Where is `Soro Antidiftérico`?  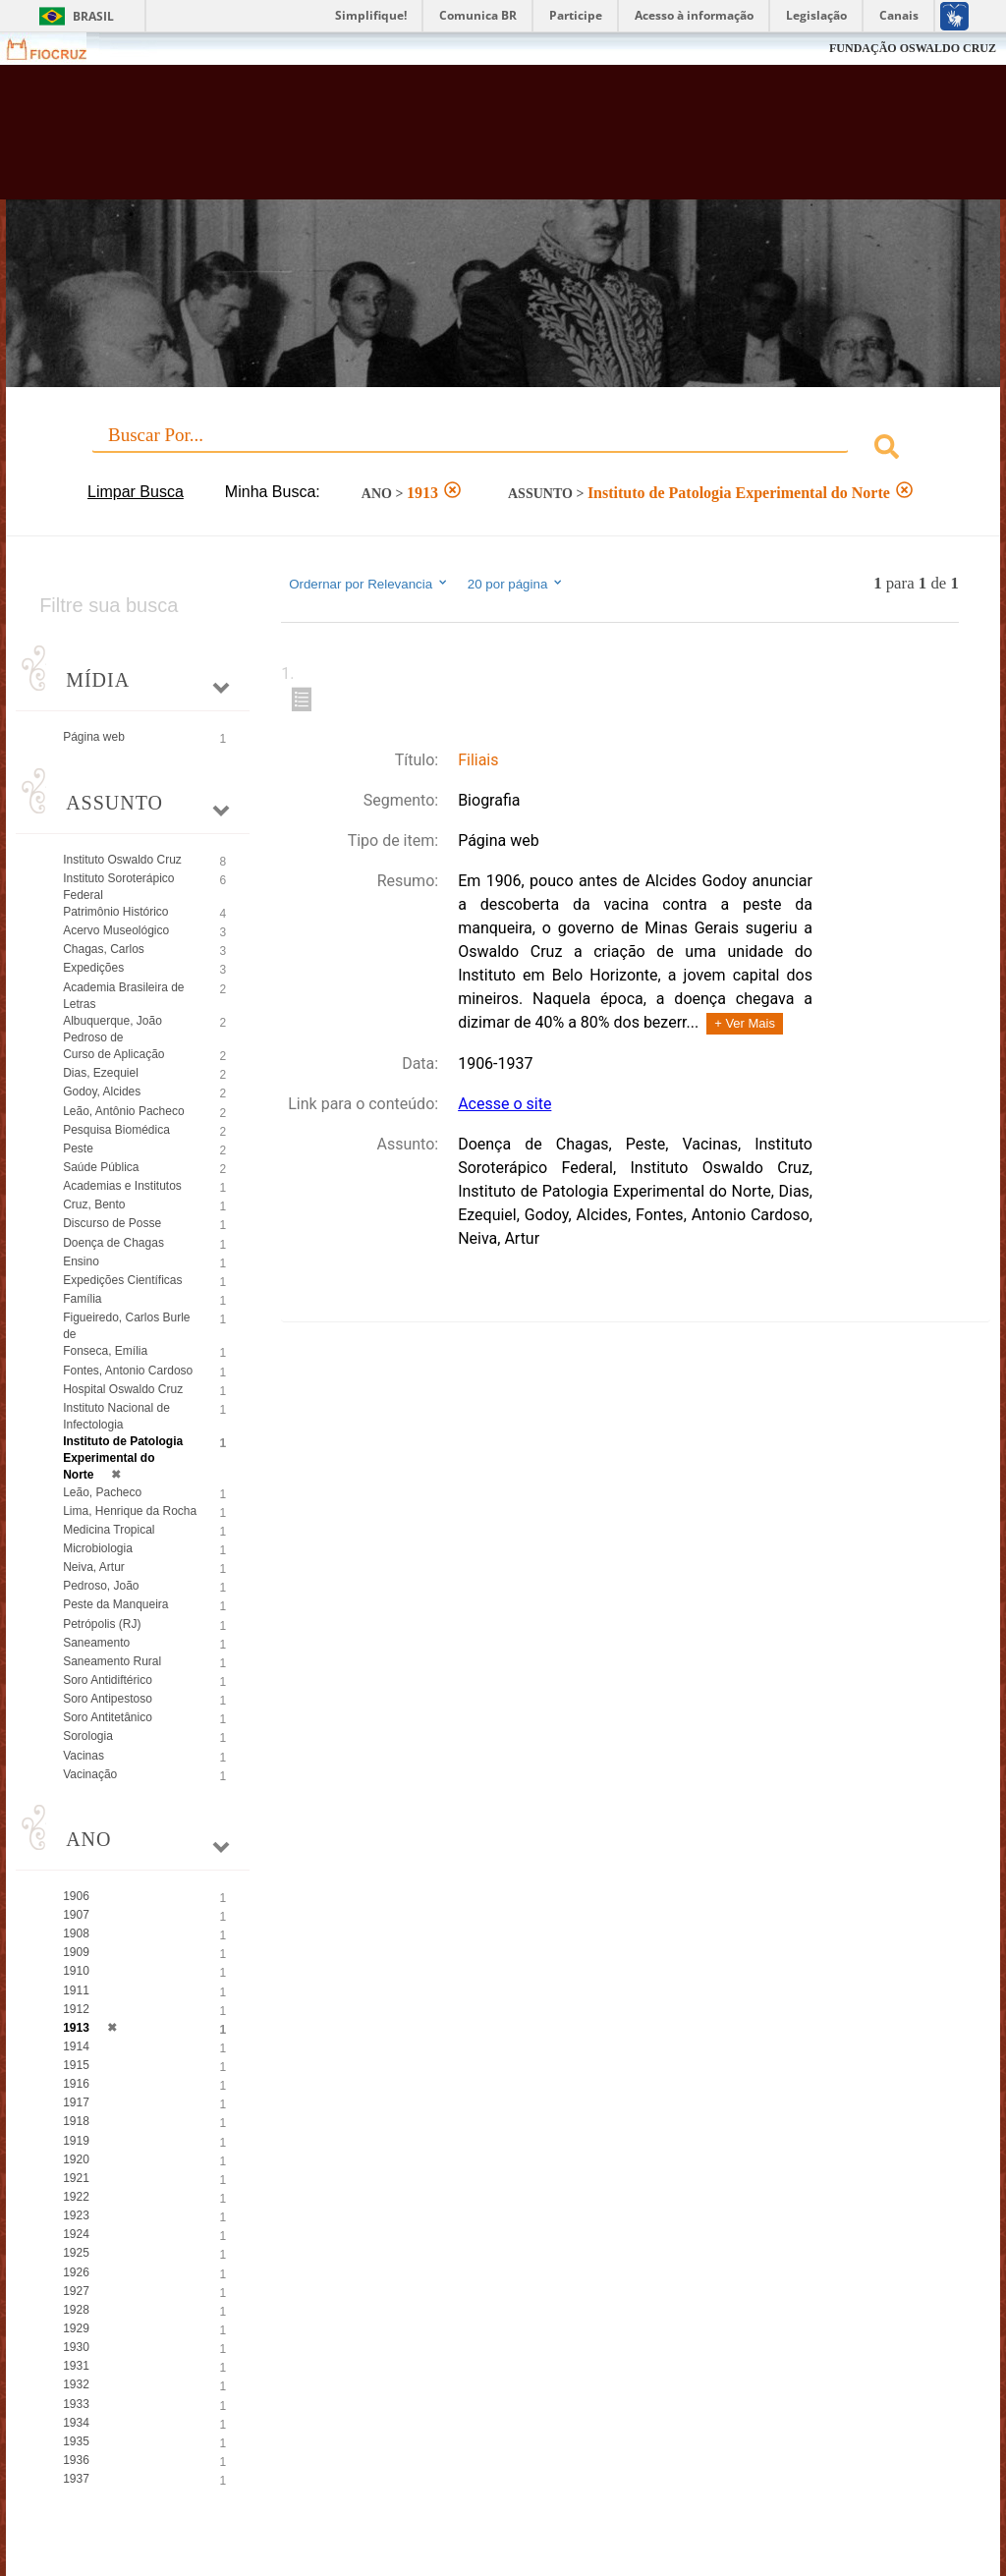
Soro Antidiftérico is located at coordinates (107, 1680).